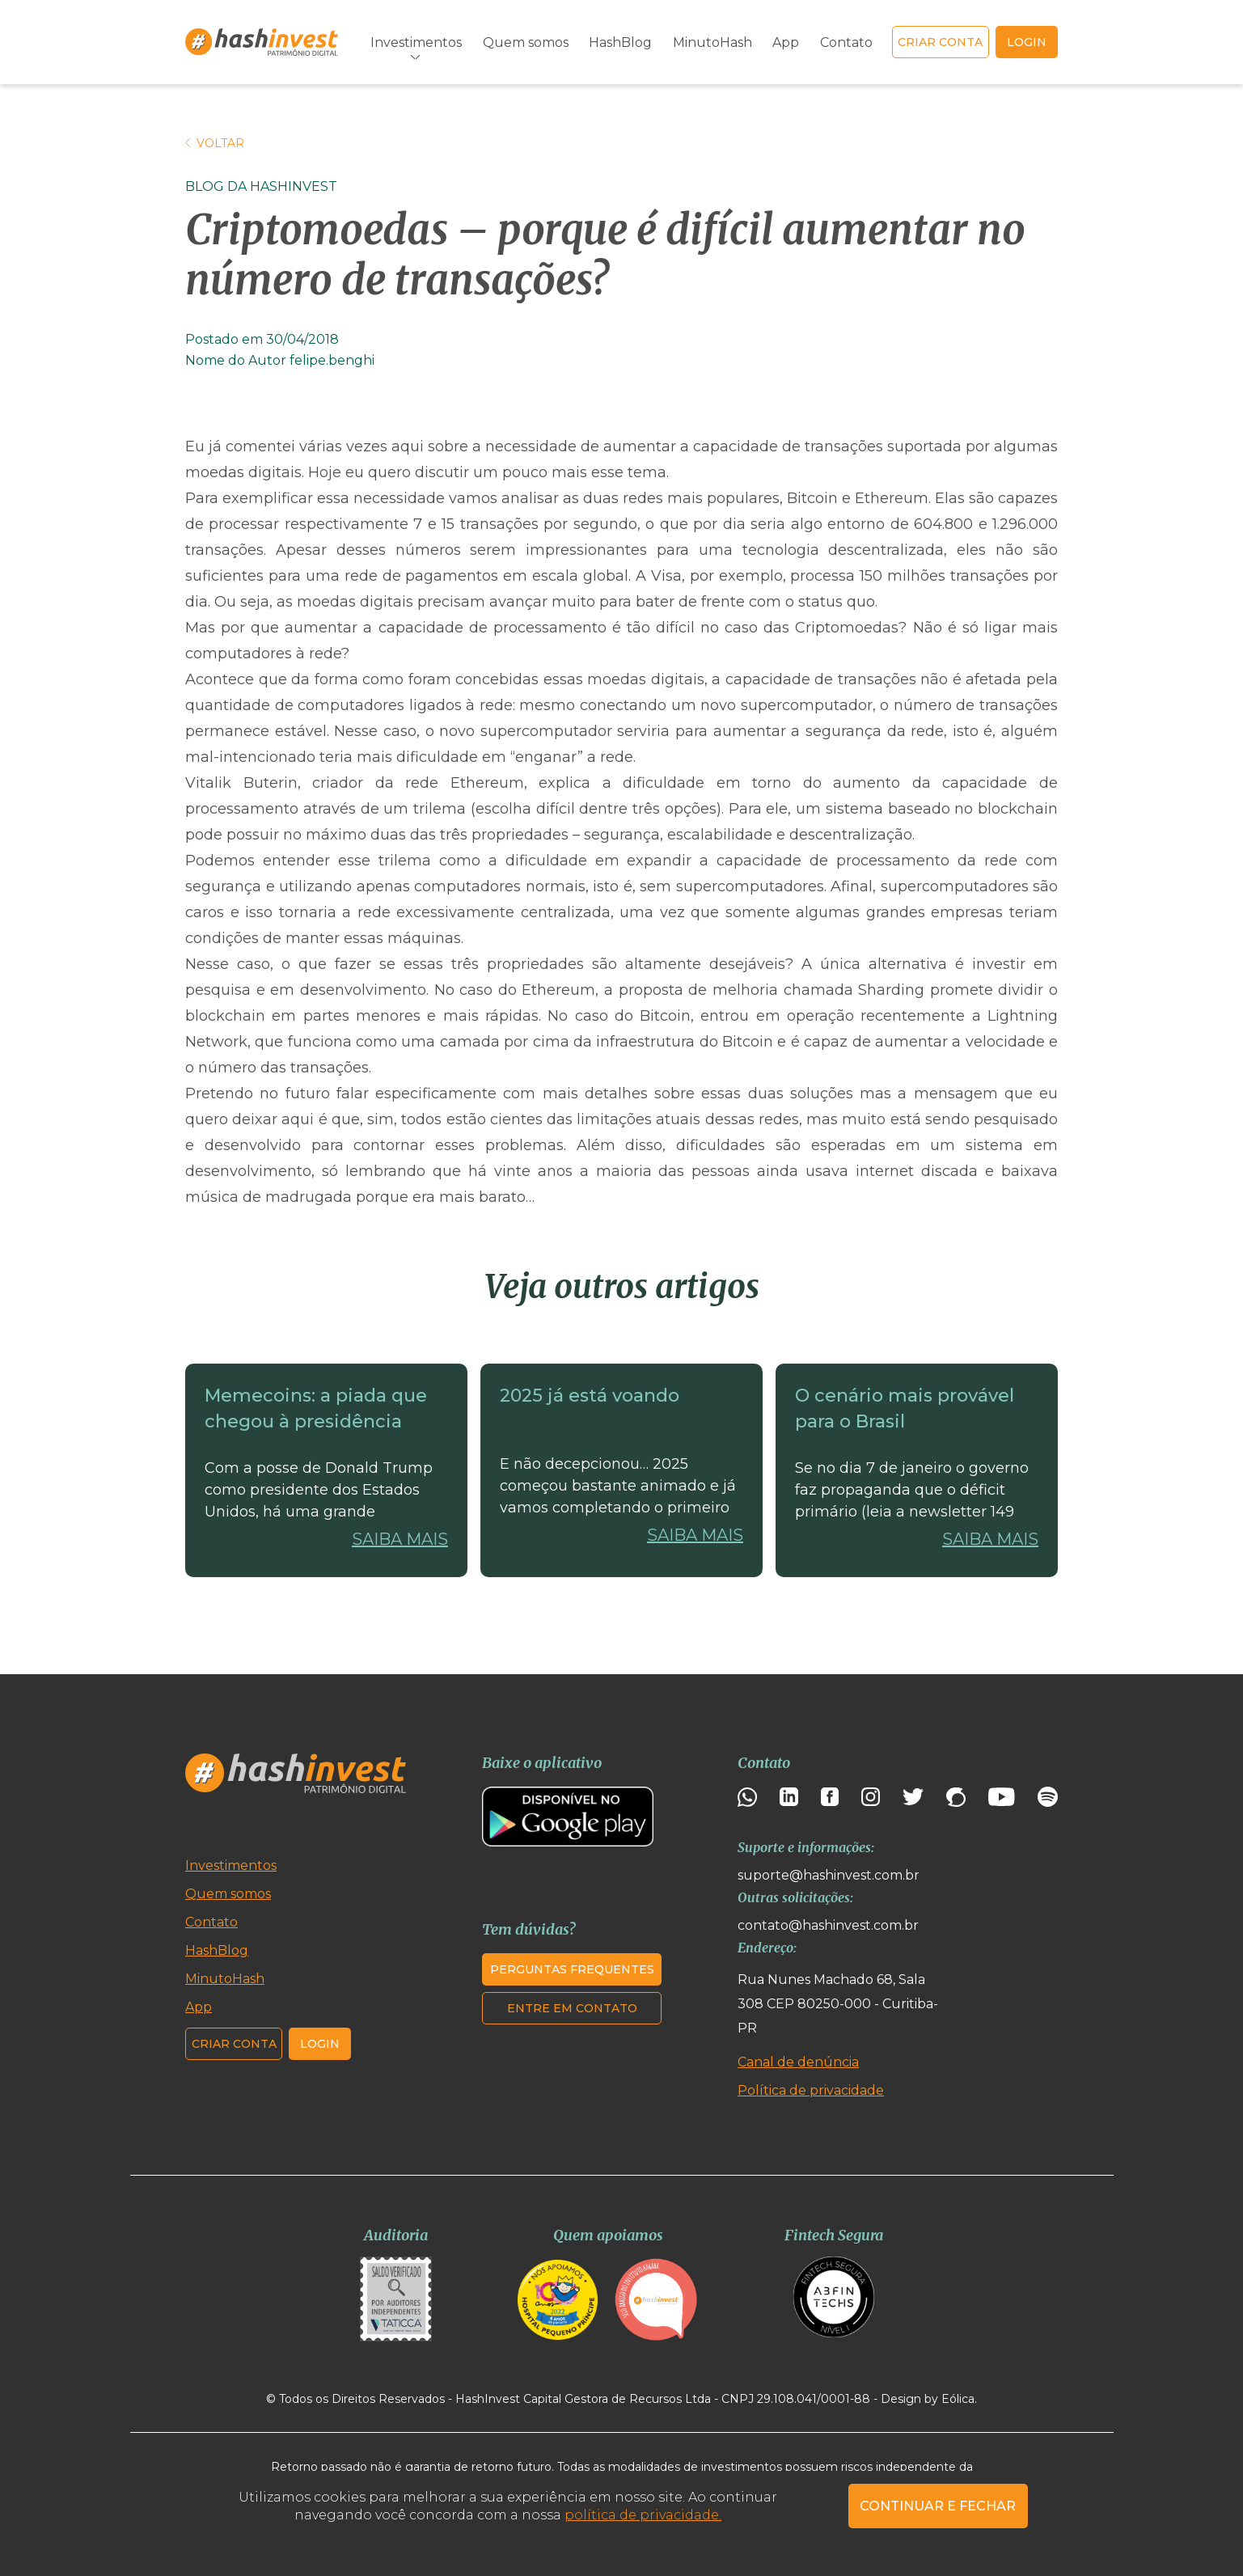 The image size is (1243, 2576). Describe the element at coordinates (785, 42) in the screenshot. I see `App` at that location.